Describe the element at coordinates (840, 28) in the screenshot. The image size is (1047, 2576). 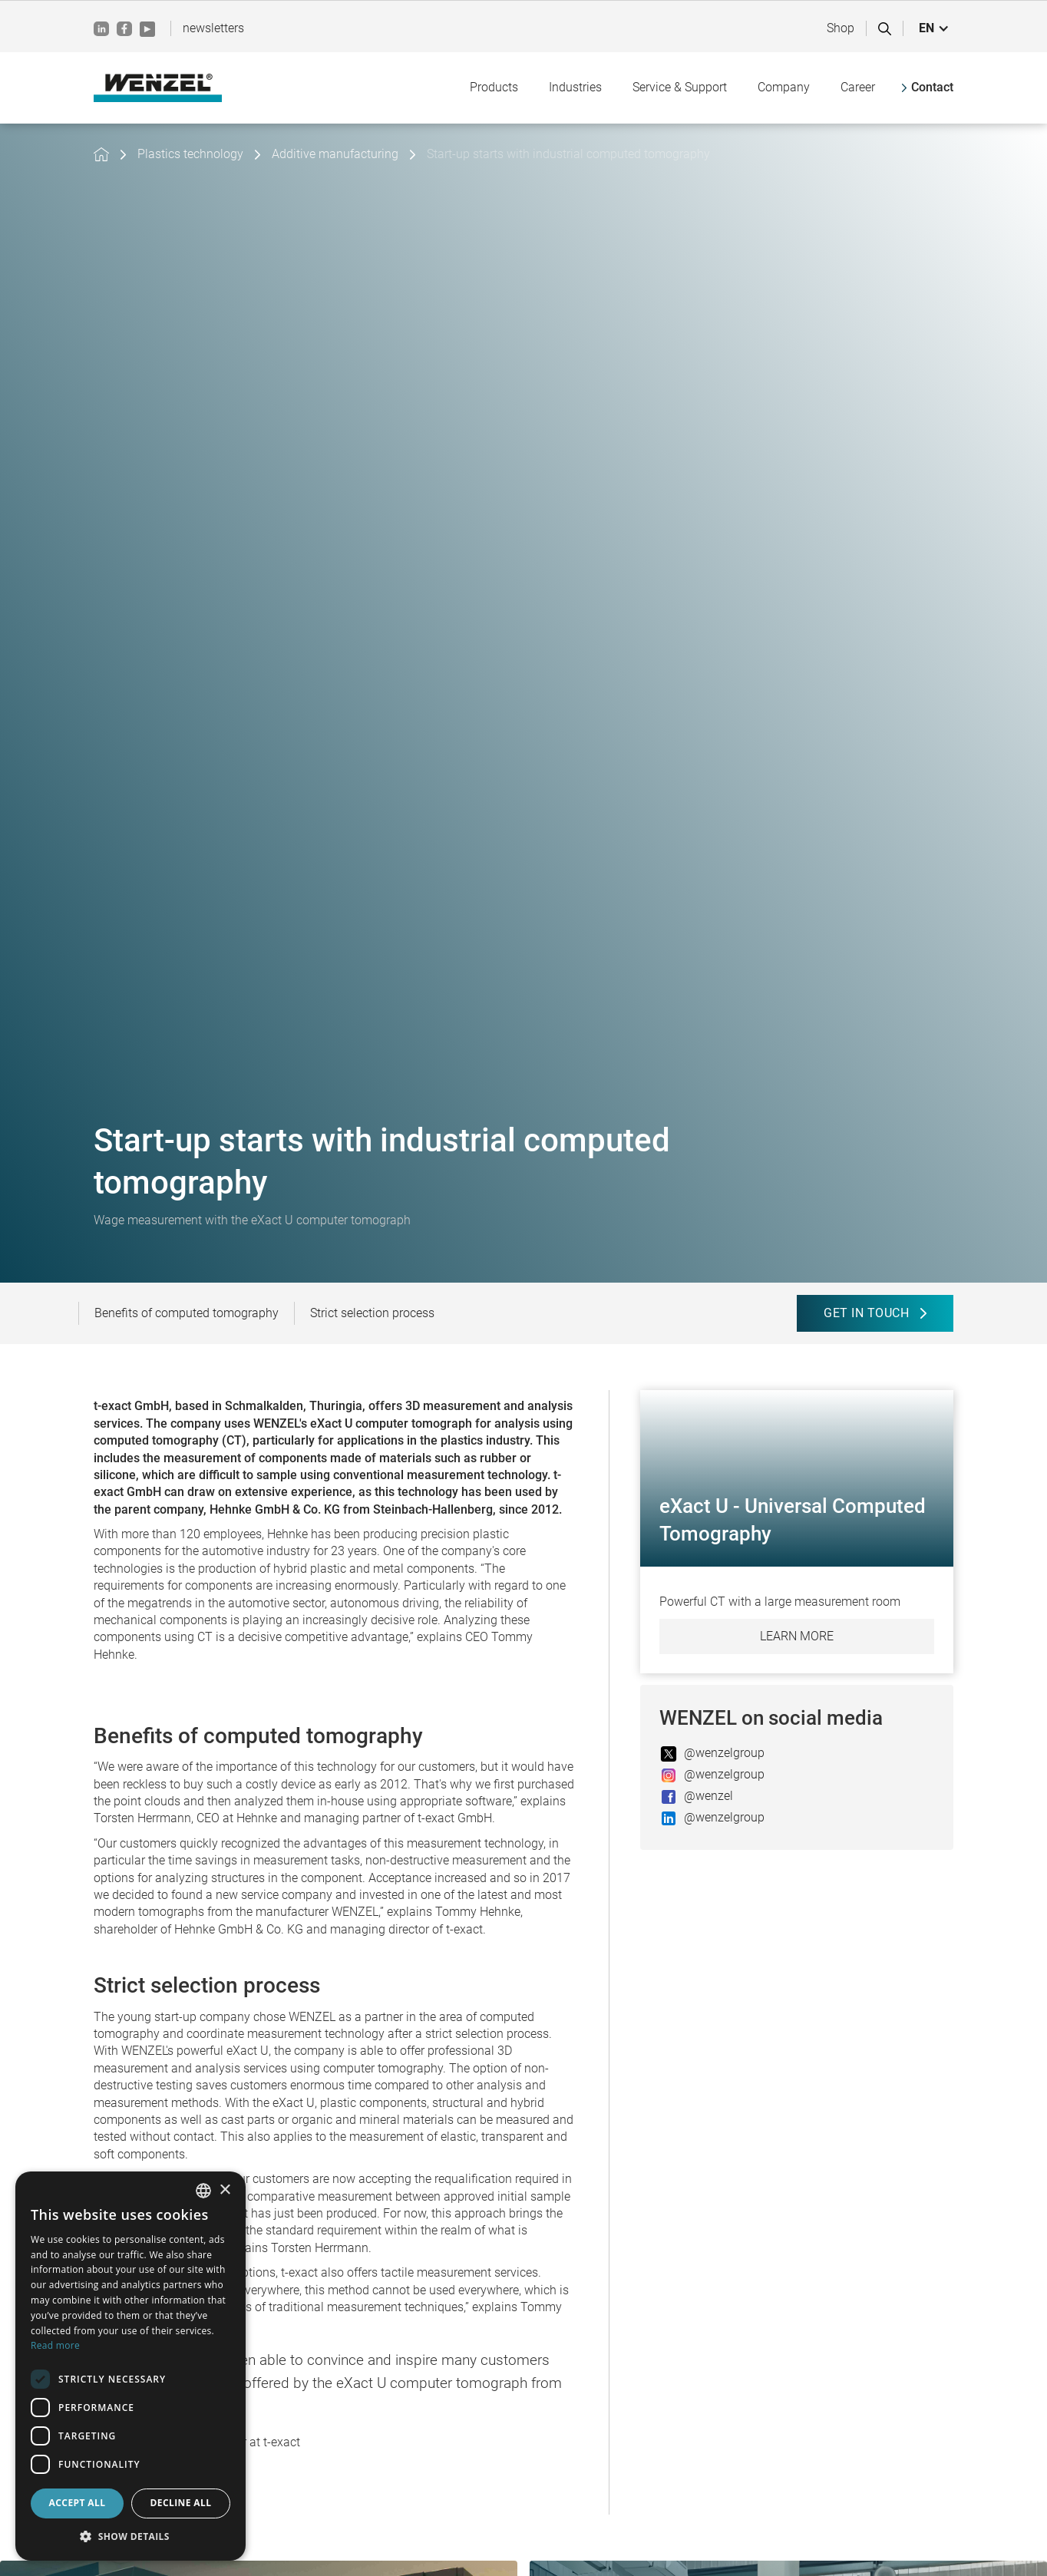
I see `Shop` at that location.